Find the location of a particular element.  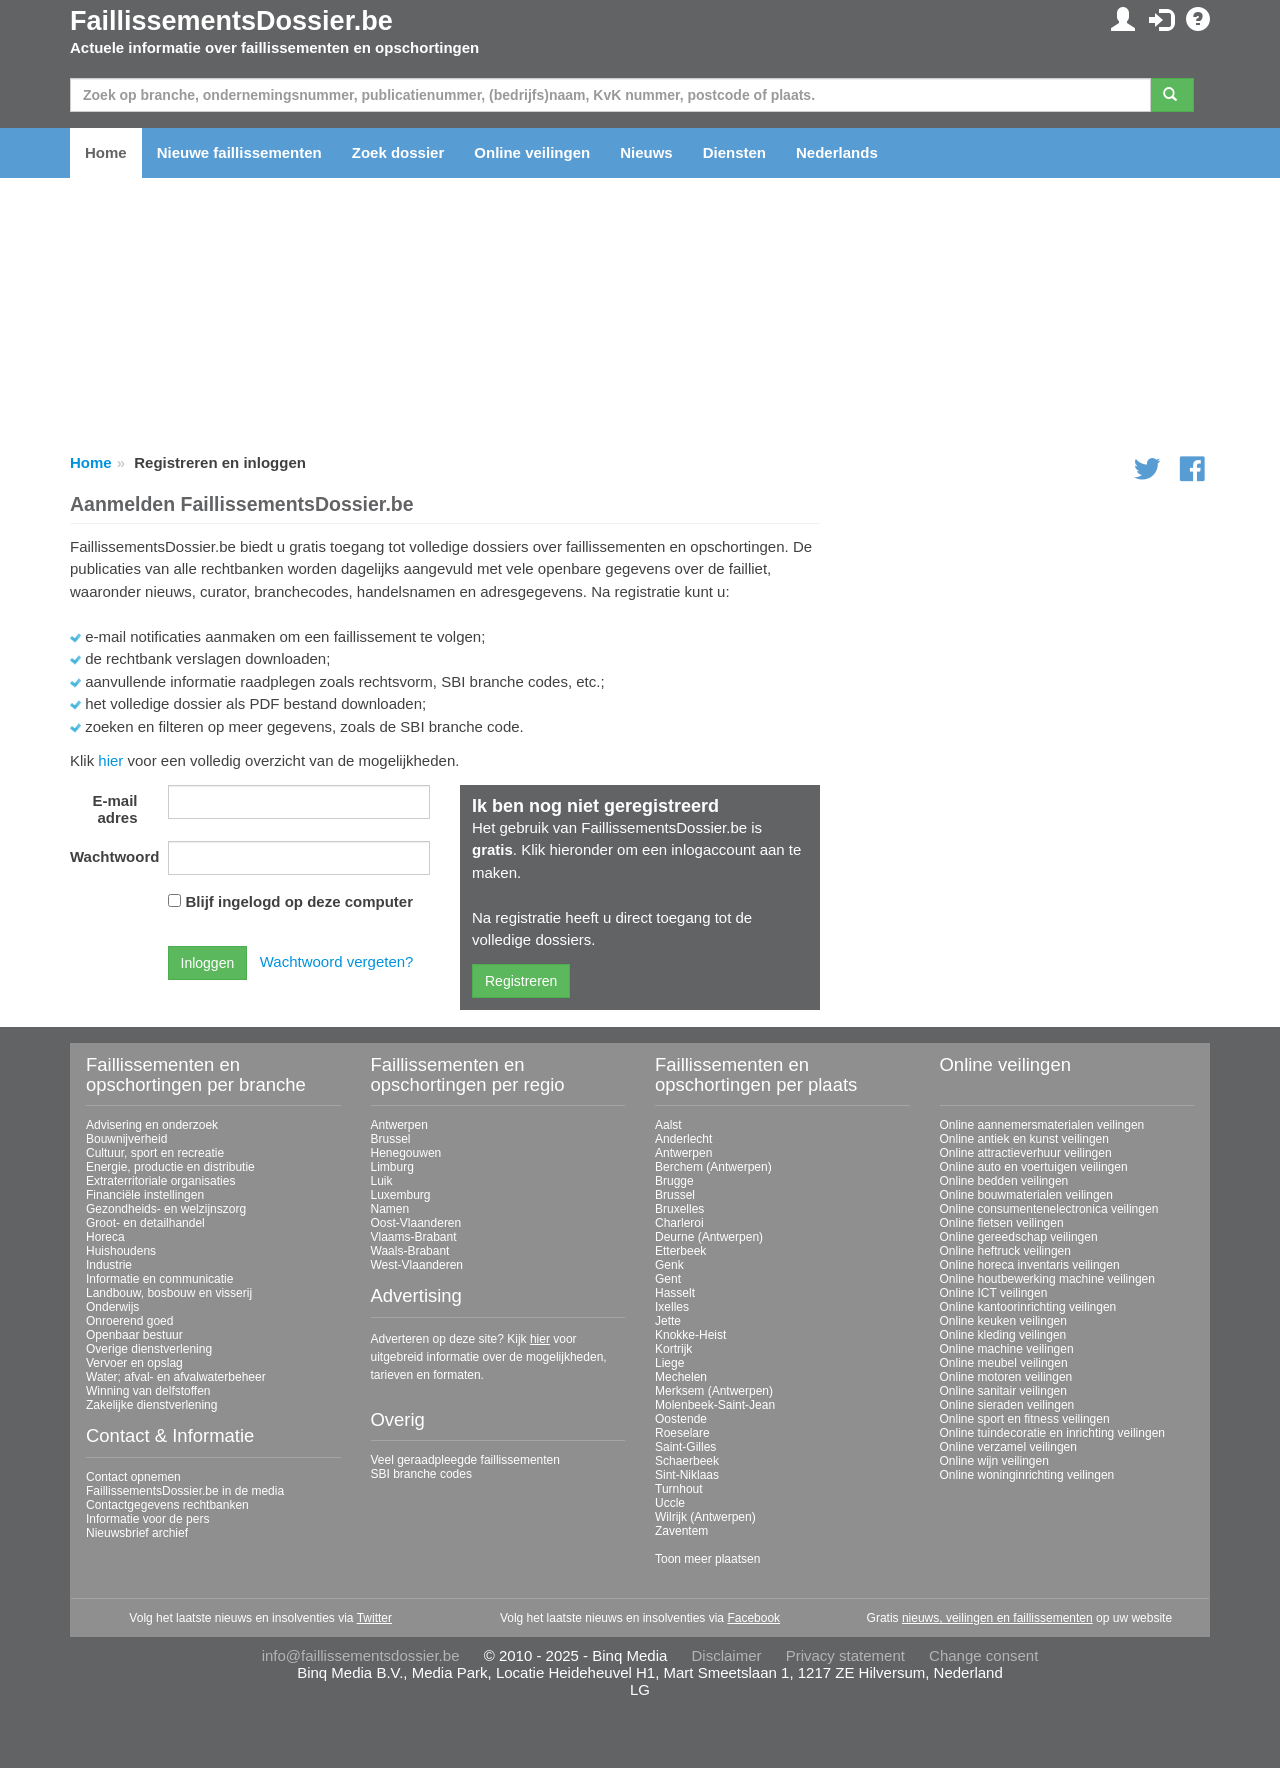

Openbaar bestuur is located at coordinates (134, 1335).